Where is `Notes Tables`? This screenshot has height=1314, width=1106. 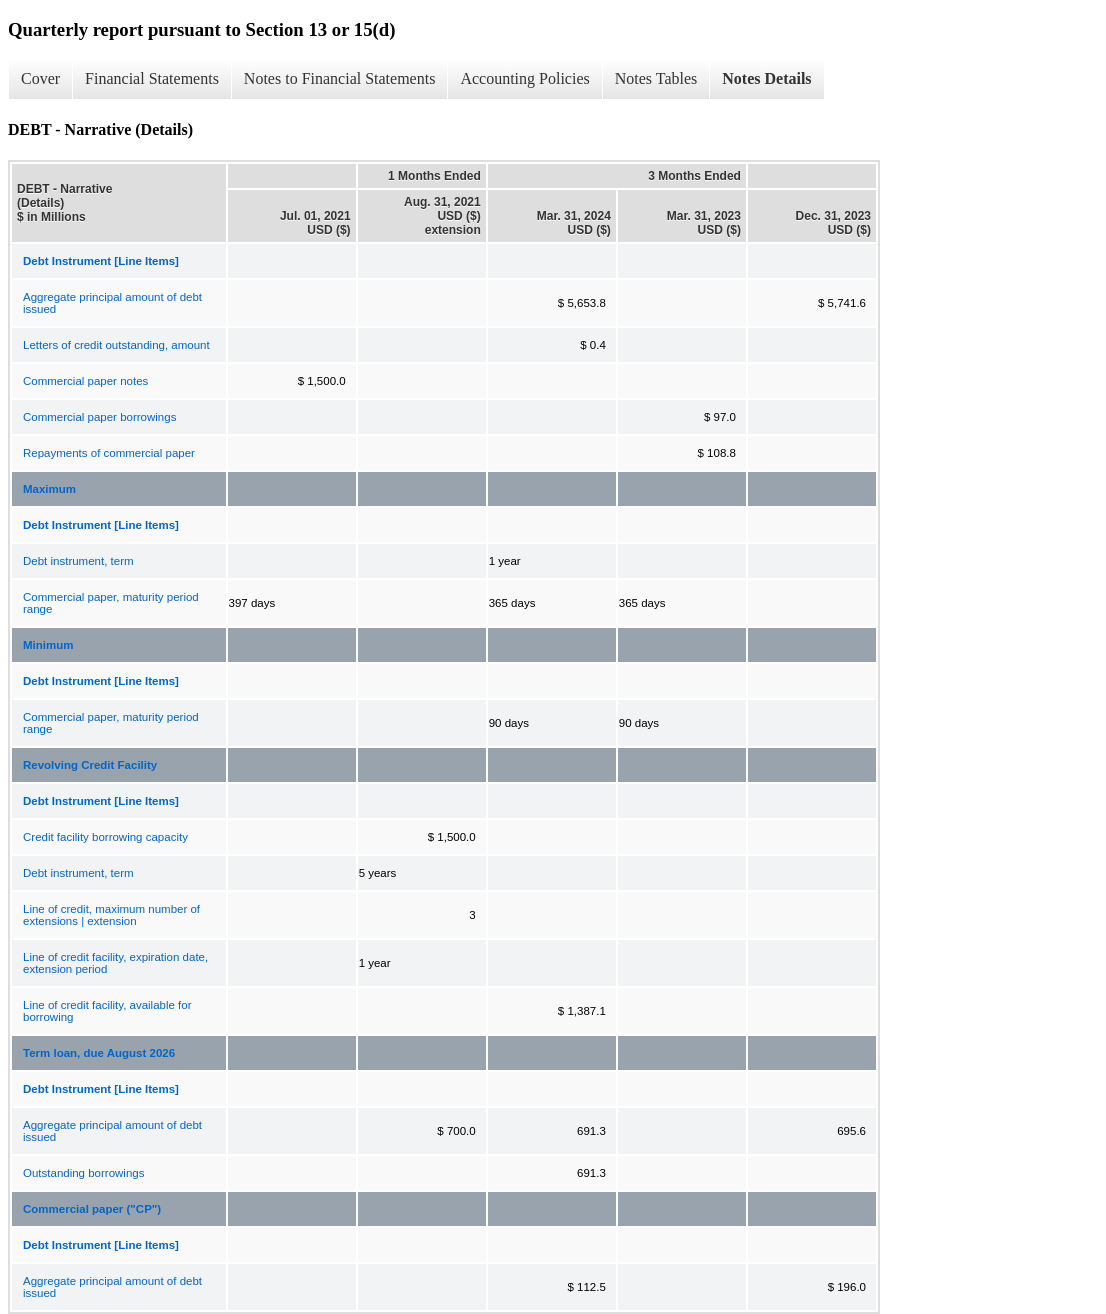
Notes Tables is located at coordinates (656, 78).